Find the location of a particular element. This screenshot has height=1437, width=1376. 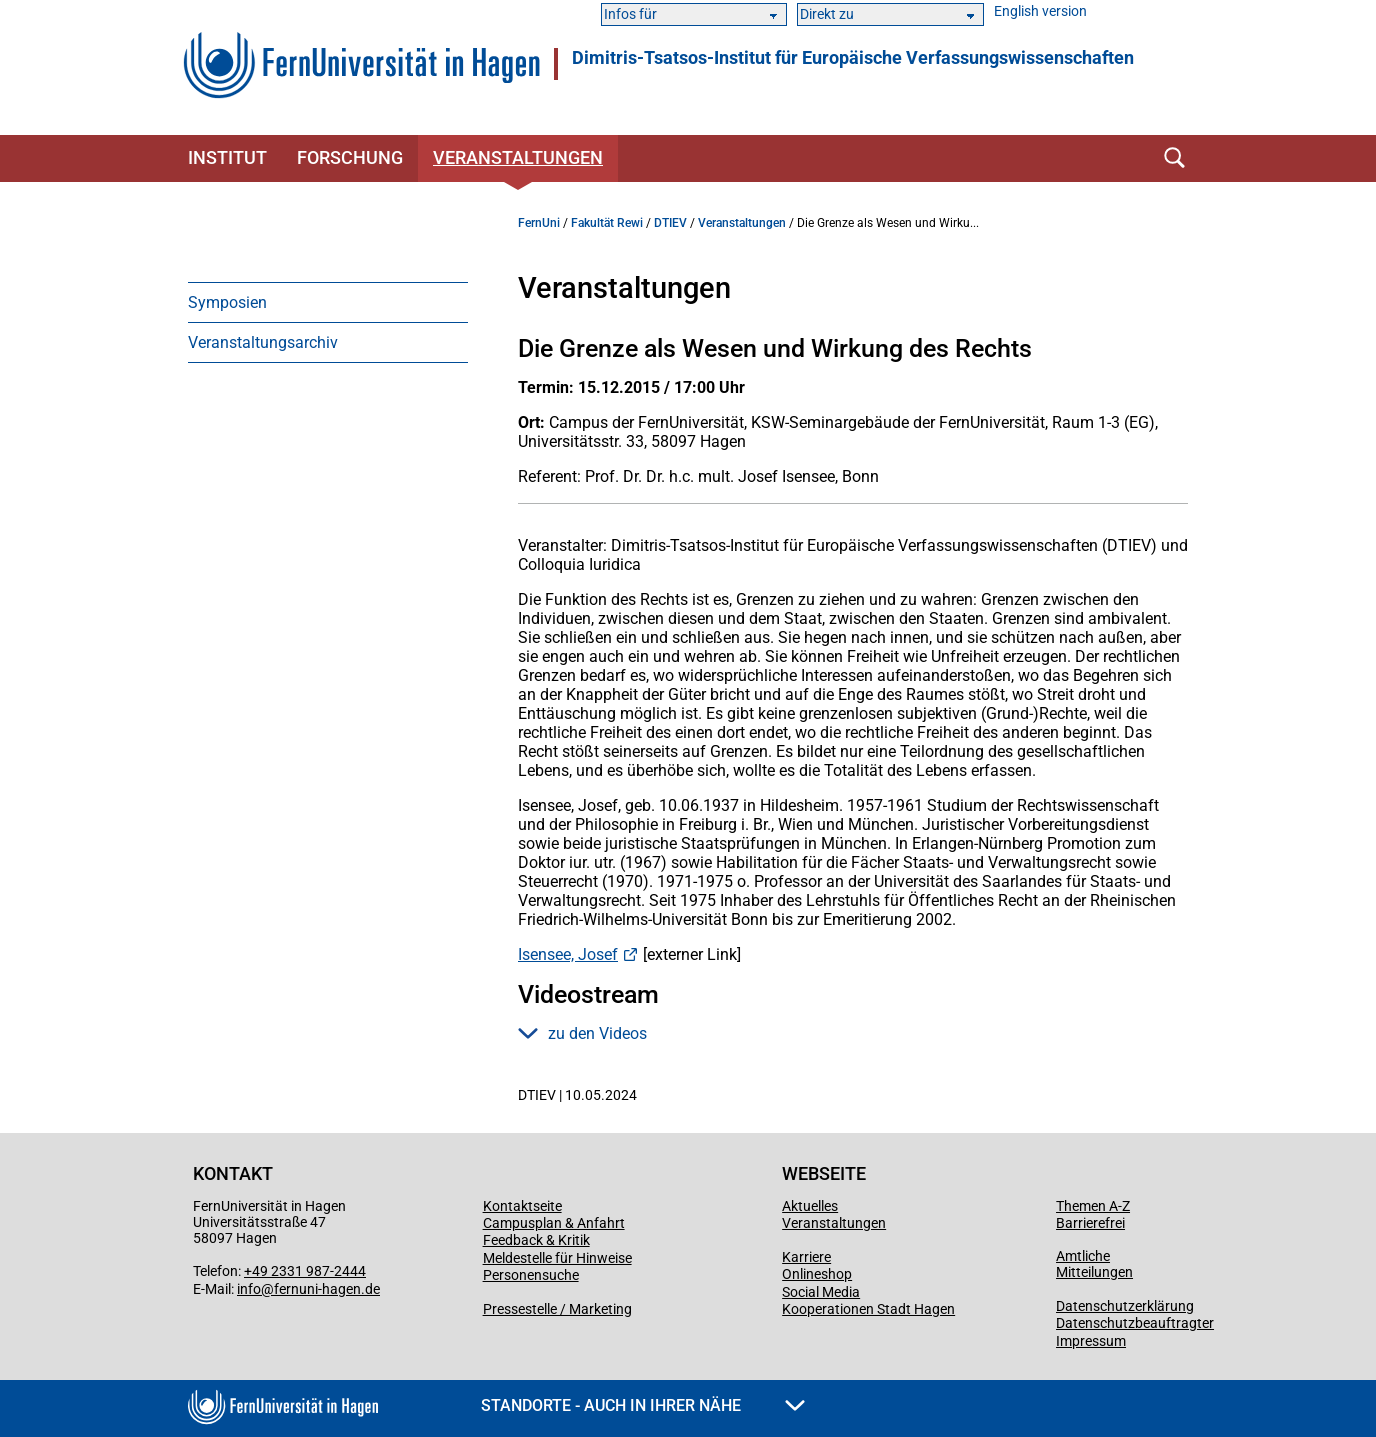

Campusplan & Anfahrt is located at coordinates (554, 1223).